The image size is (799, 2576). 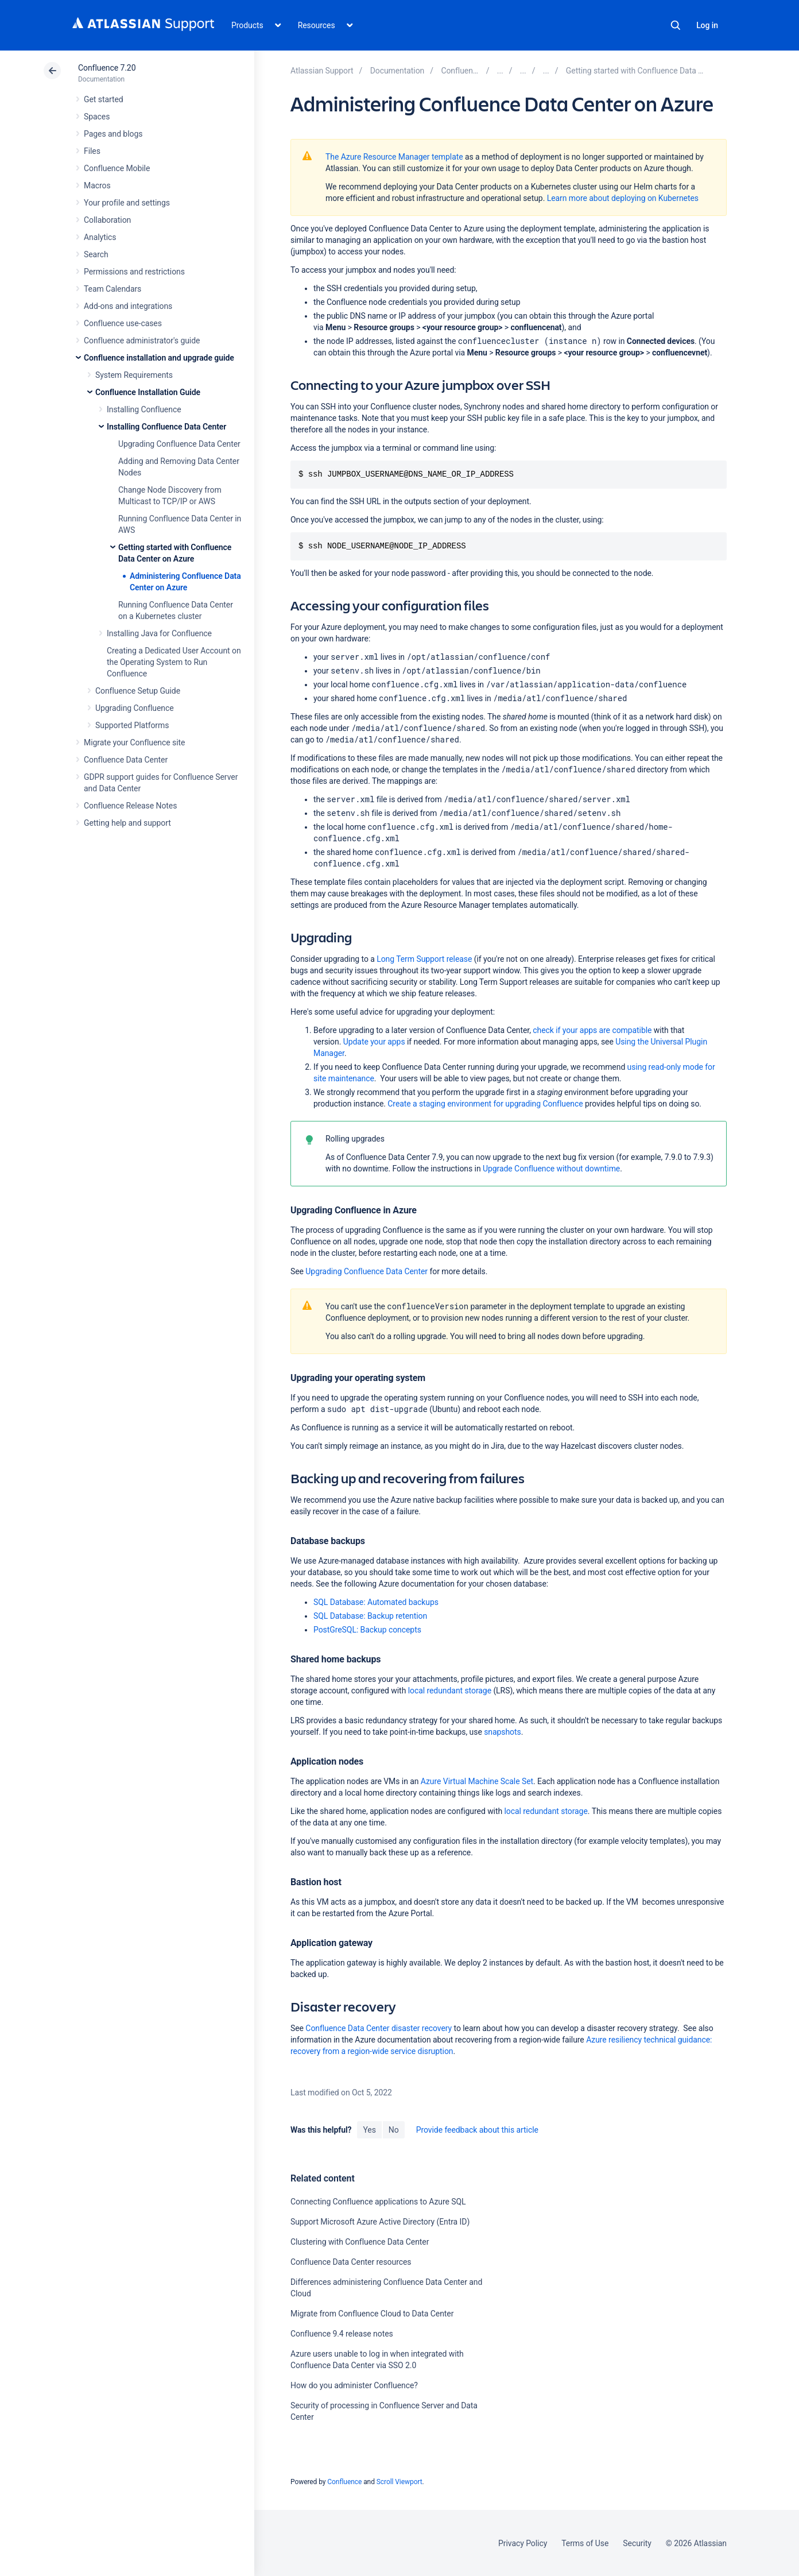 I want to click on Confluence administrator's guide, so click(x=142, y=340).